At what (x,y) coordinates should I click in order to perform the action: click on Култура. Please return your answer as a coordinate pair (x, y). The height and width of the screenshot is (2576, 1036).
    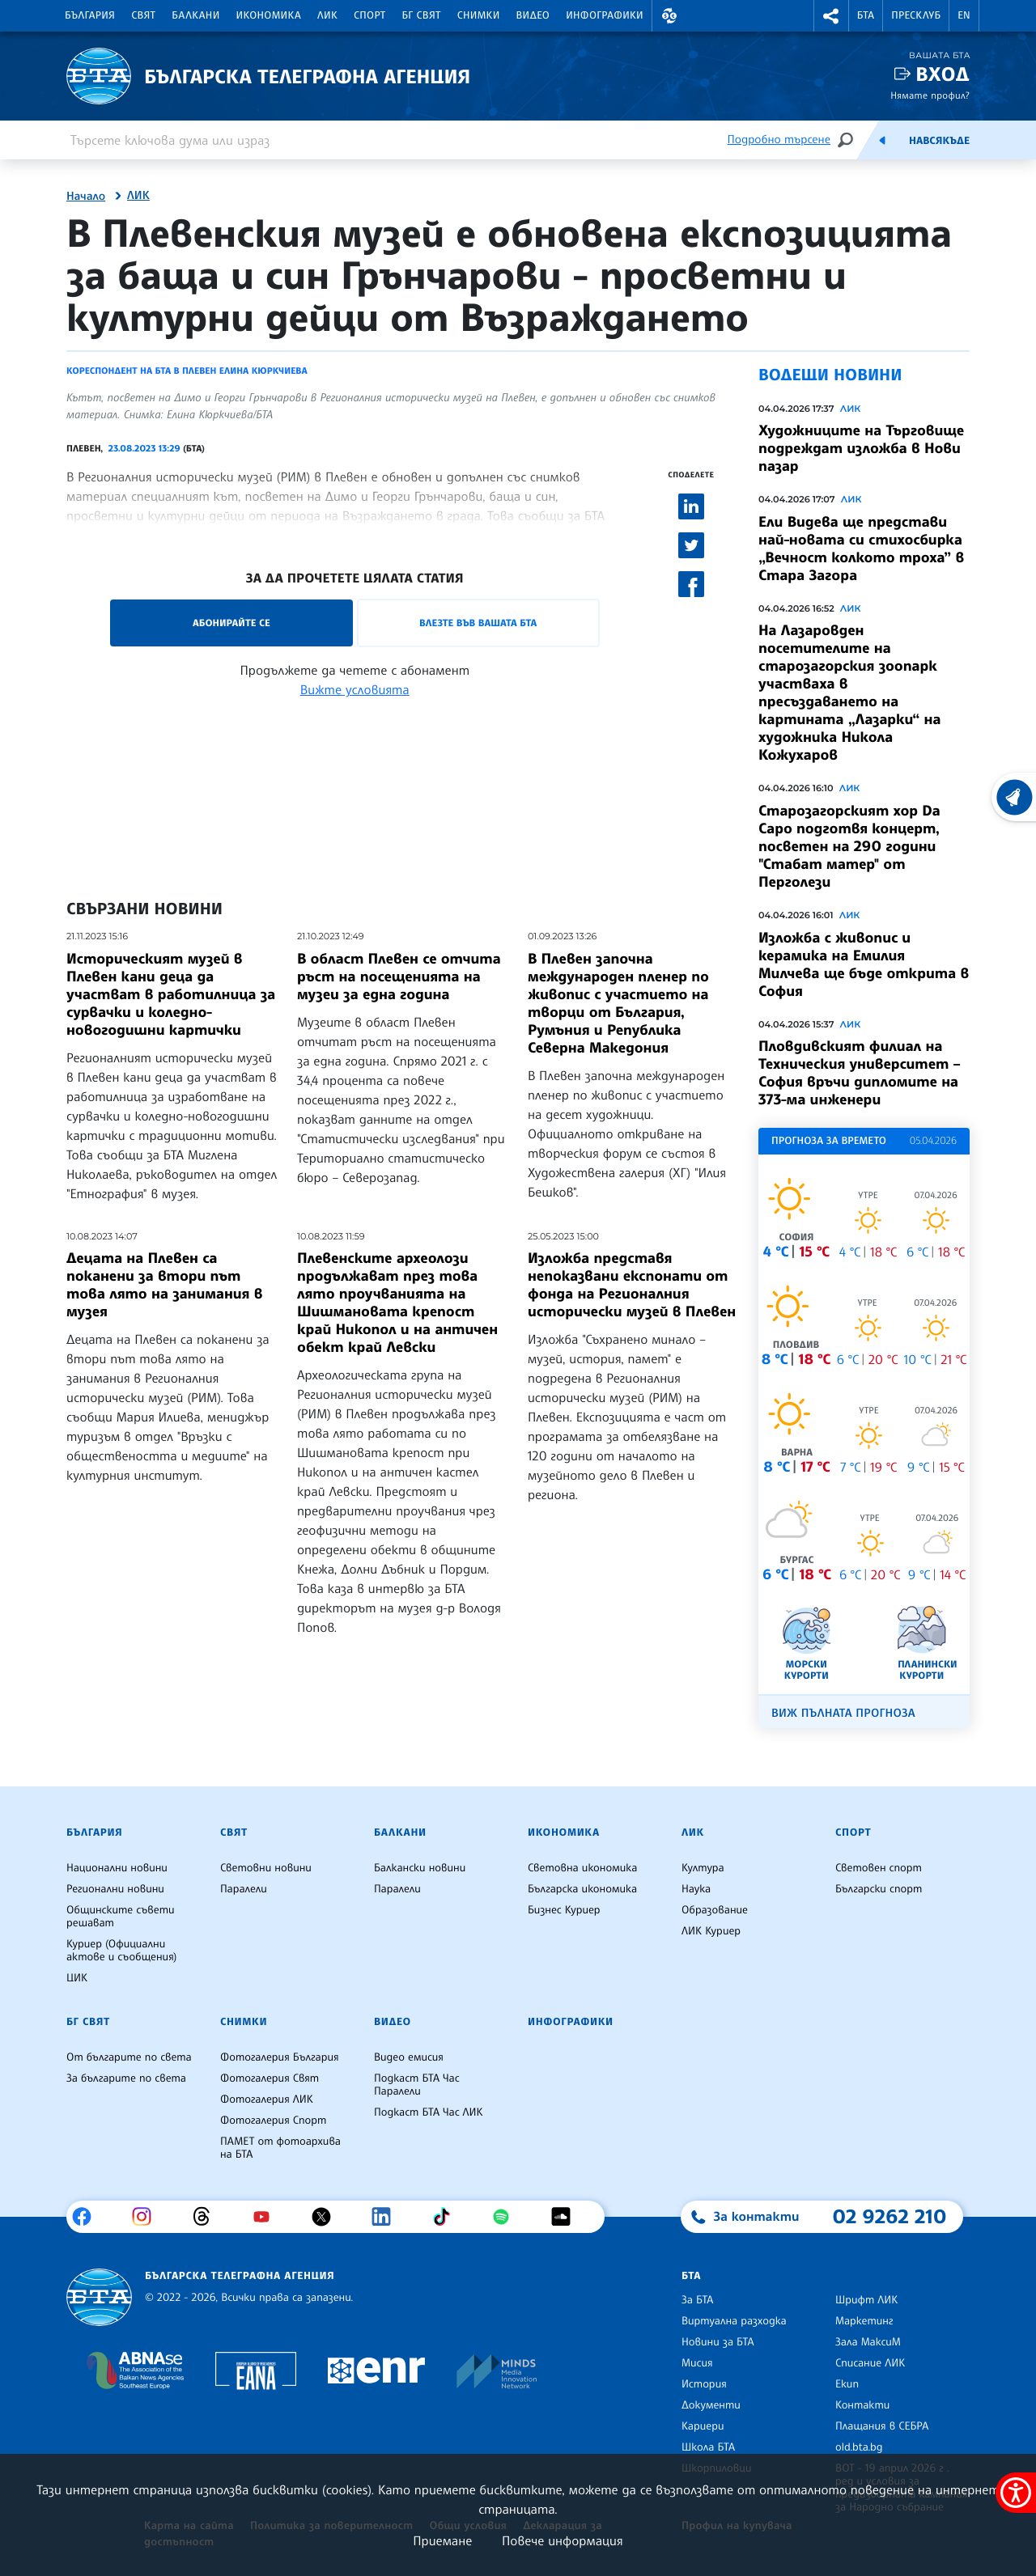
    Looking at the image, I should click on (702, 1868).